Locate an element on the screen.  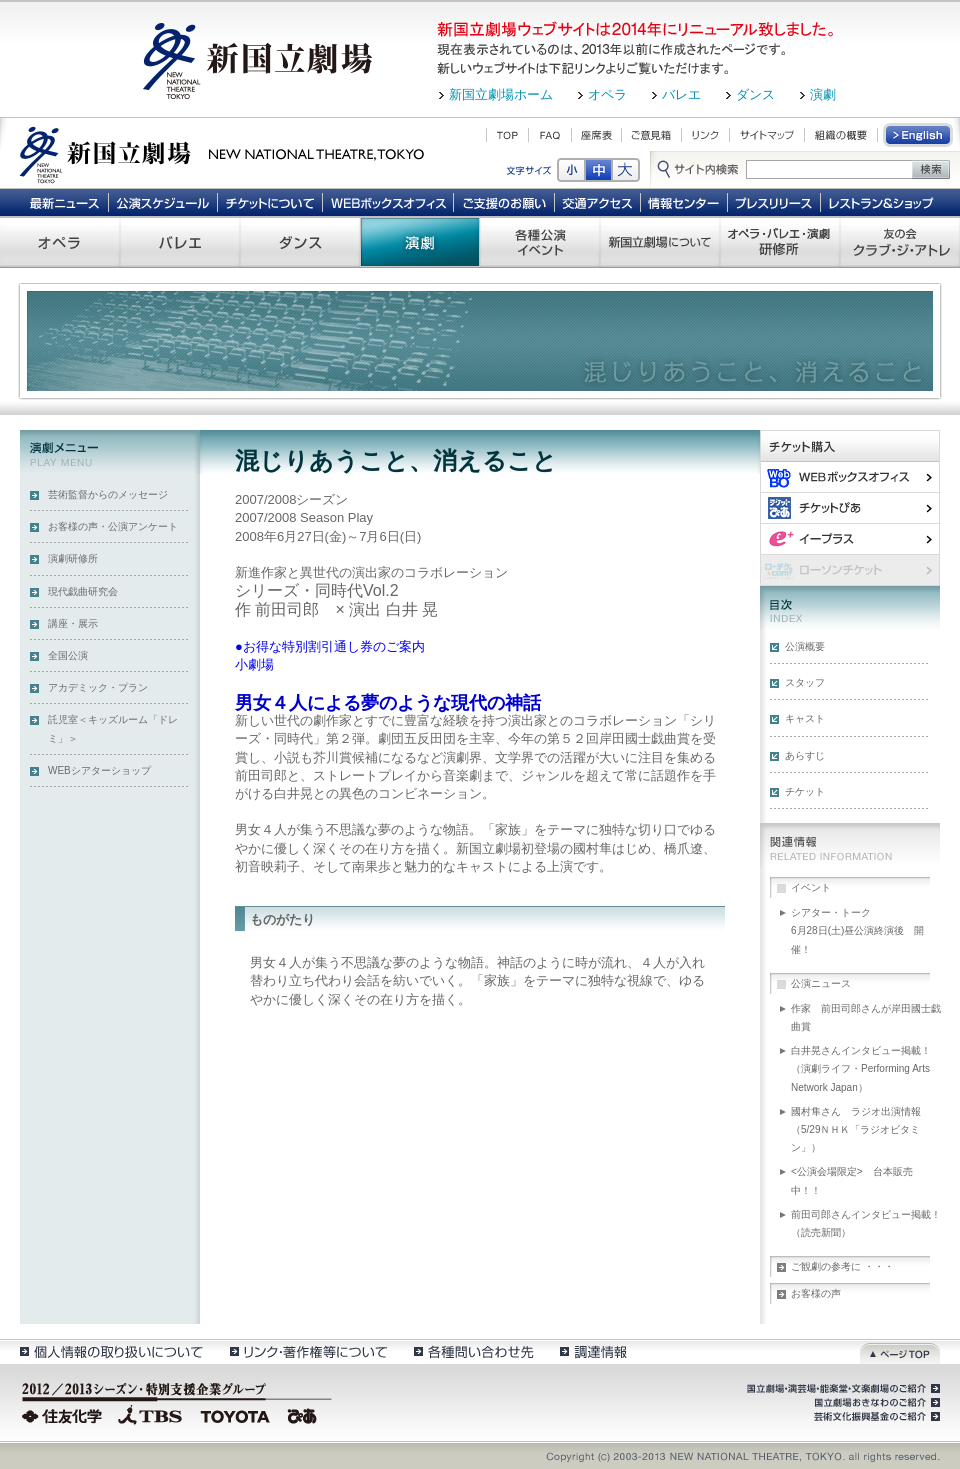
オペラ・バレエ・演劇 研修所 is located at coordinates (780, 242).